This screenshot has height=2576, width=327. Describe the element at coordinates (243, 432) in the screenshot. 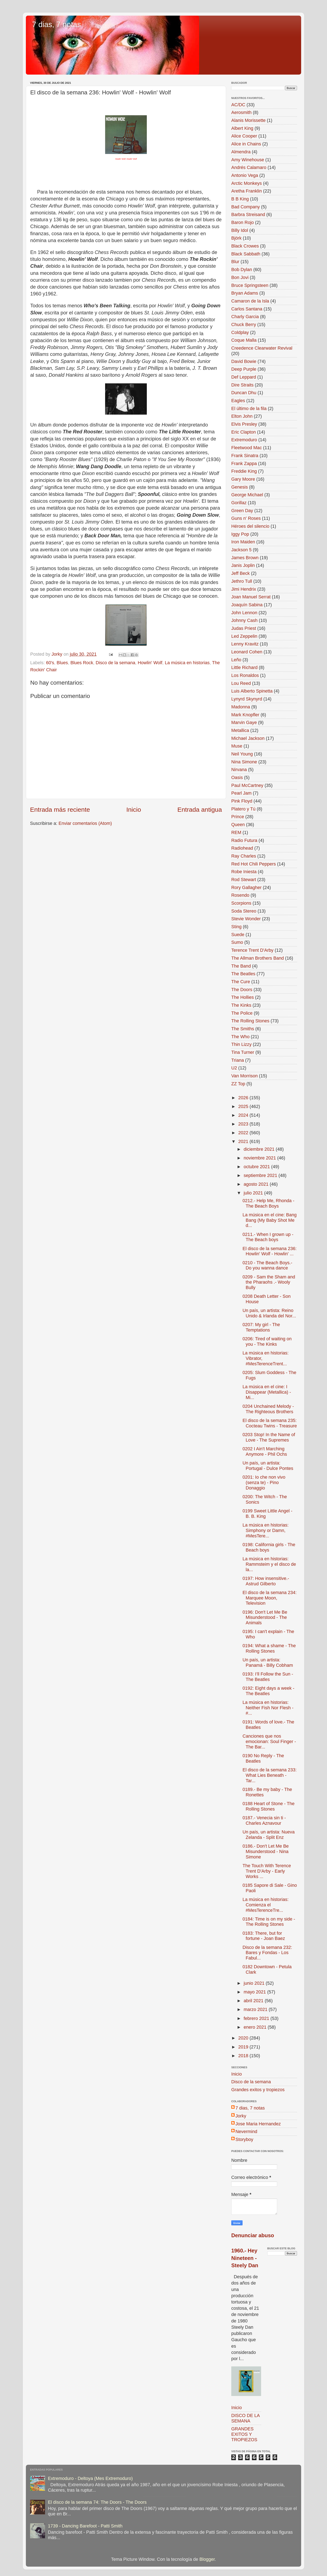

I see `Eric Clapton` at that location.